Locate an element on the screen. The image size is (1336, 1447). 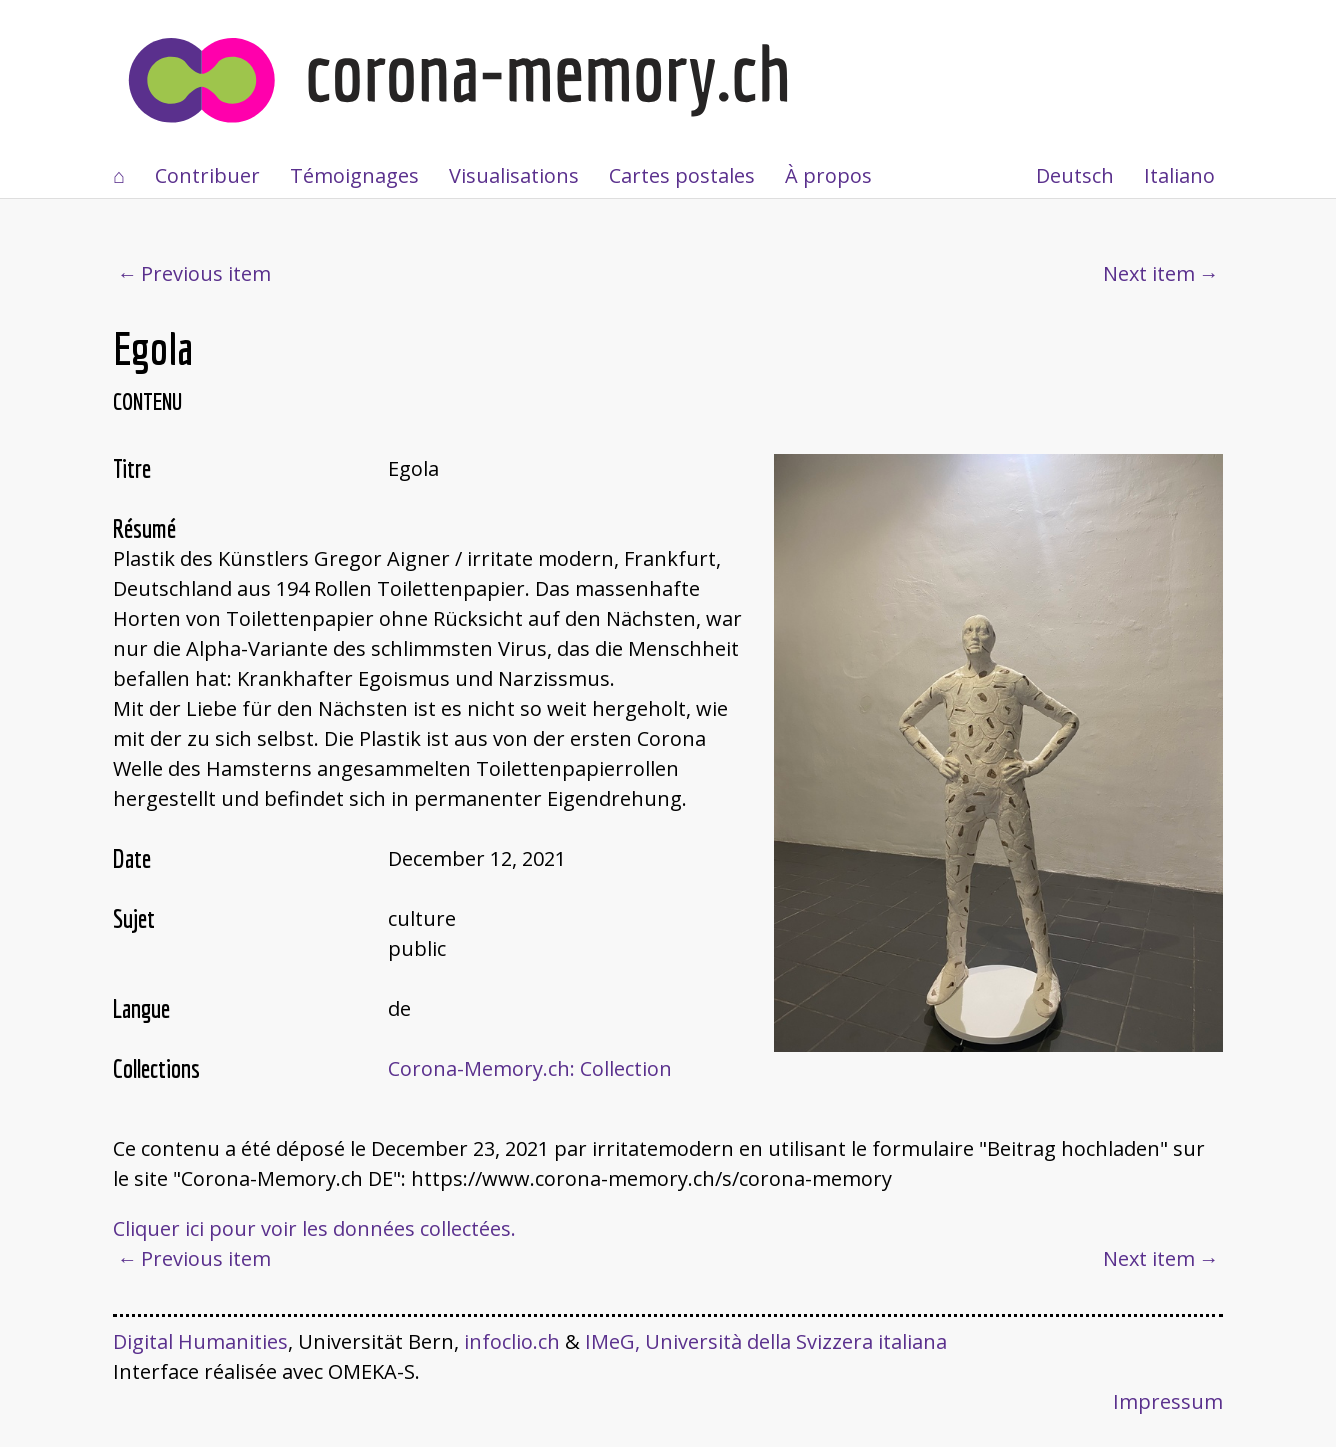
Cartes postales is located at coordinates (682, 175).